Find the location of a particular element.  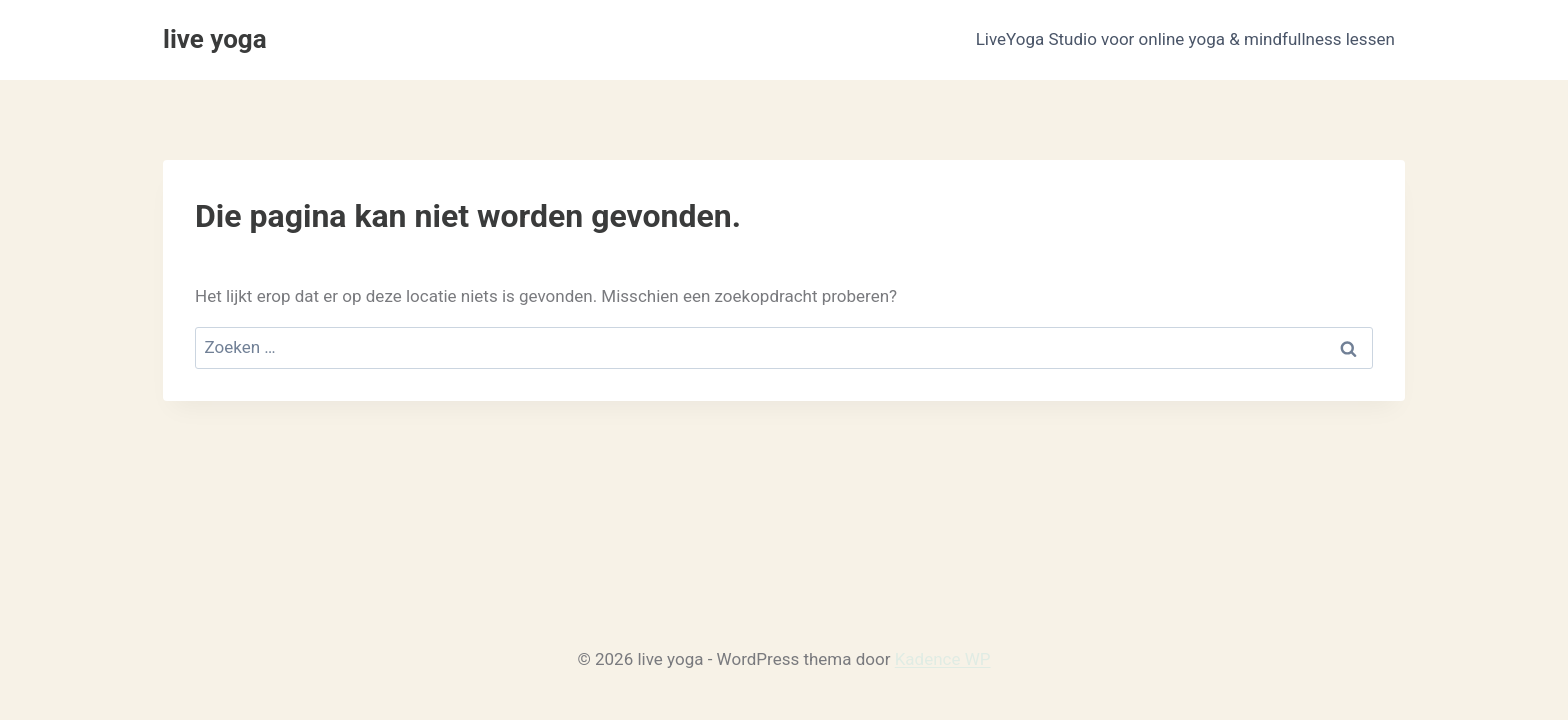

LiveYoga Studio voor online yoga & mindfullness lessen is located at coordinates (1185, 39).